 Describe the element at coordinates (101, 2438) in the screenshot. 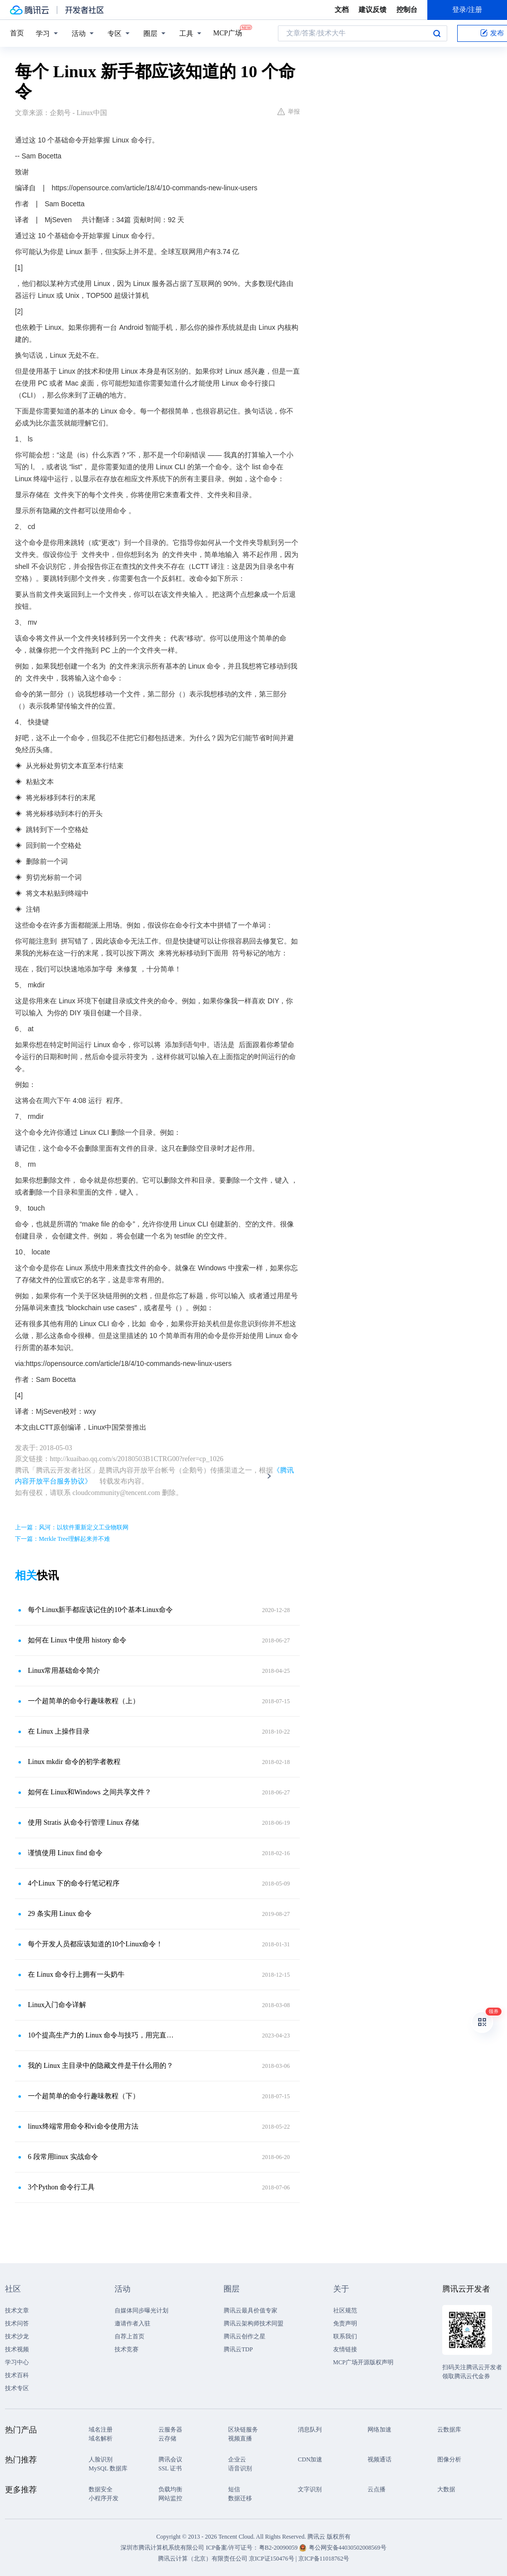

I see `域名解析` at that location.